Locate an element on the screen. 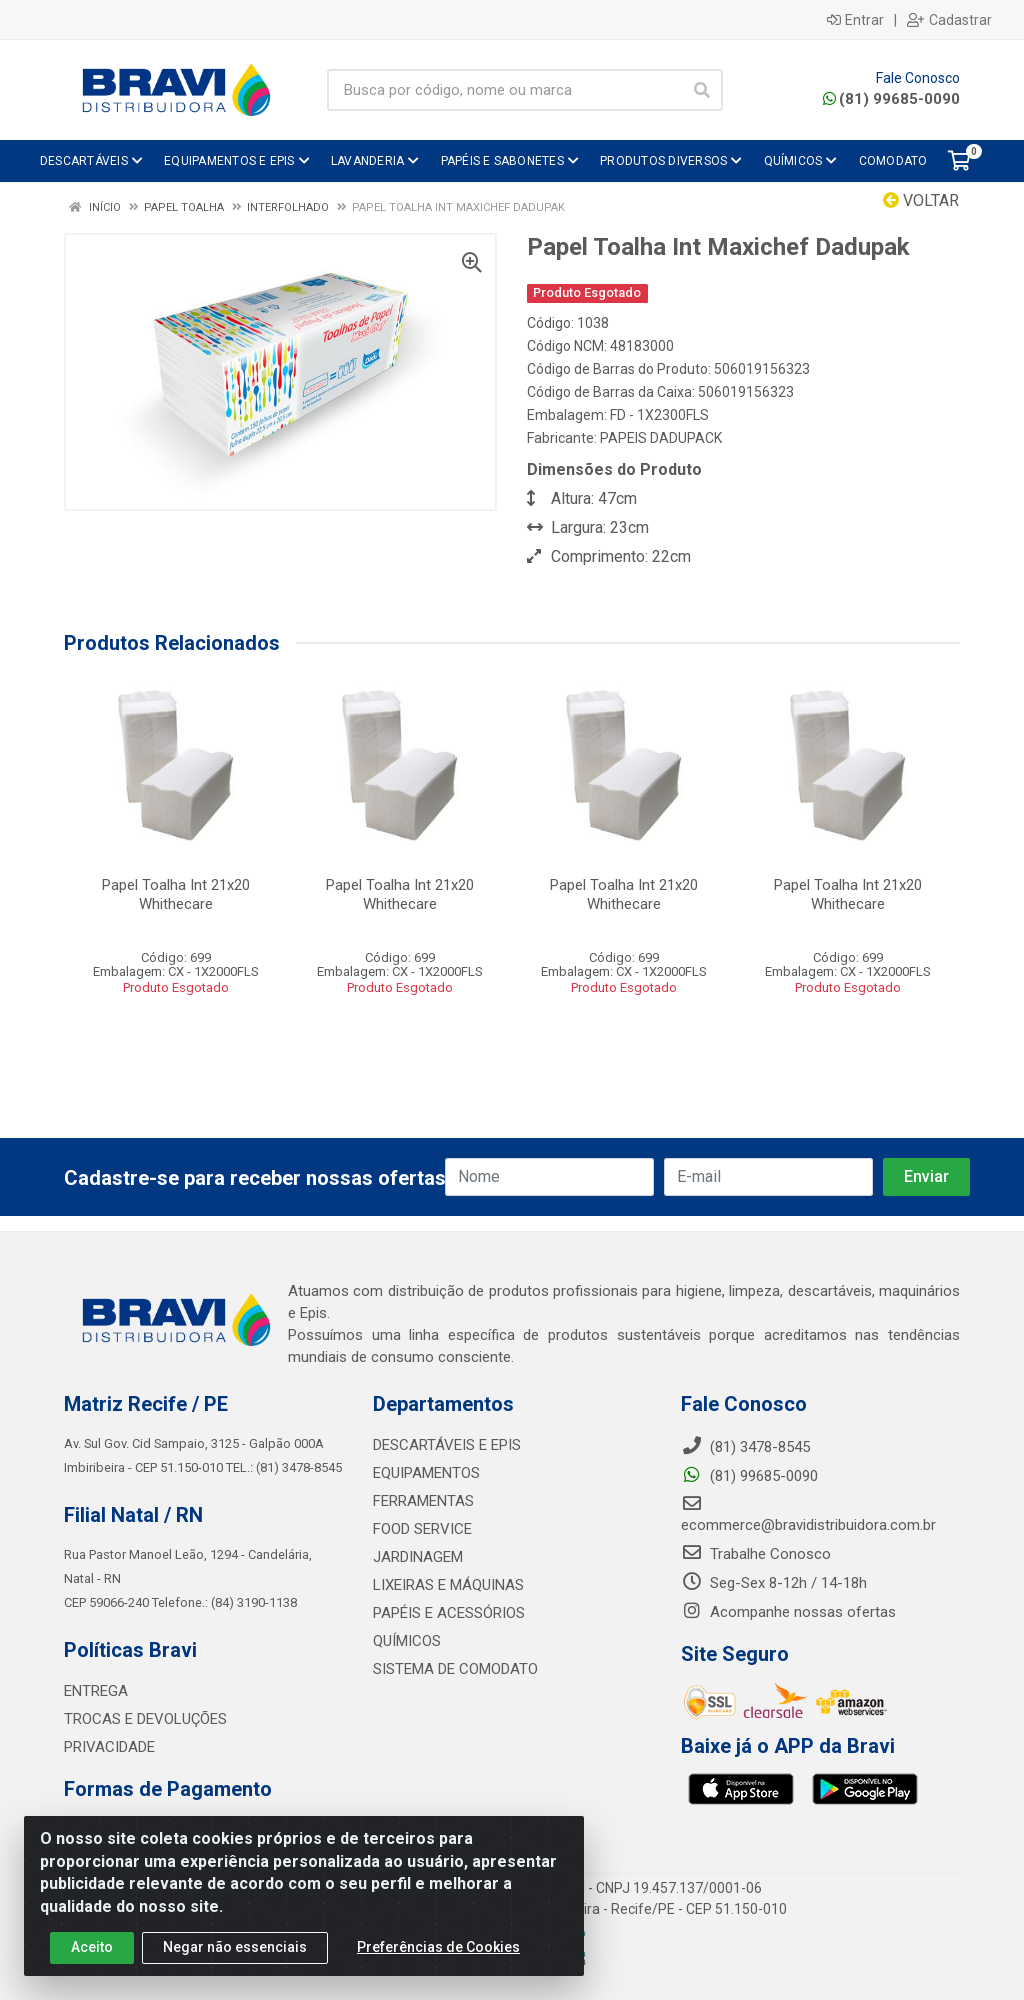 The height and width of the screenshot is (2000, 1024). Preferências de Cookies is located at coordinates (438, 1949).